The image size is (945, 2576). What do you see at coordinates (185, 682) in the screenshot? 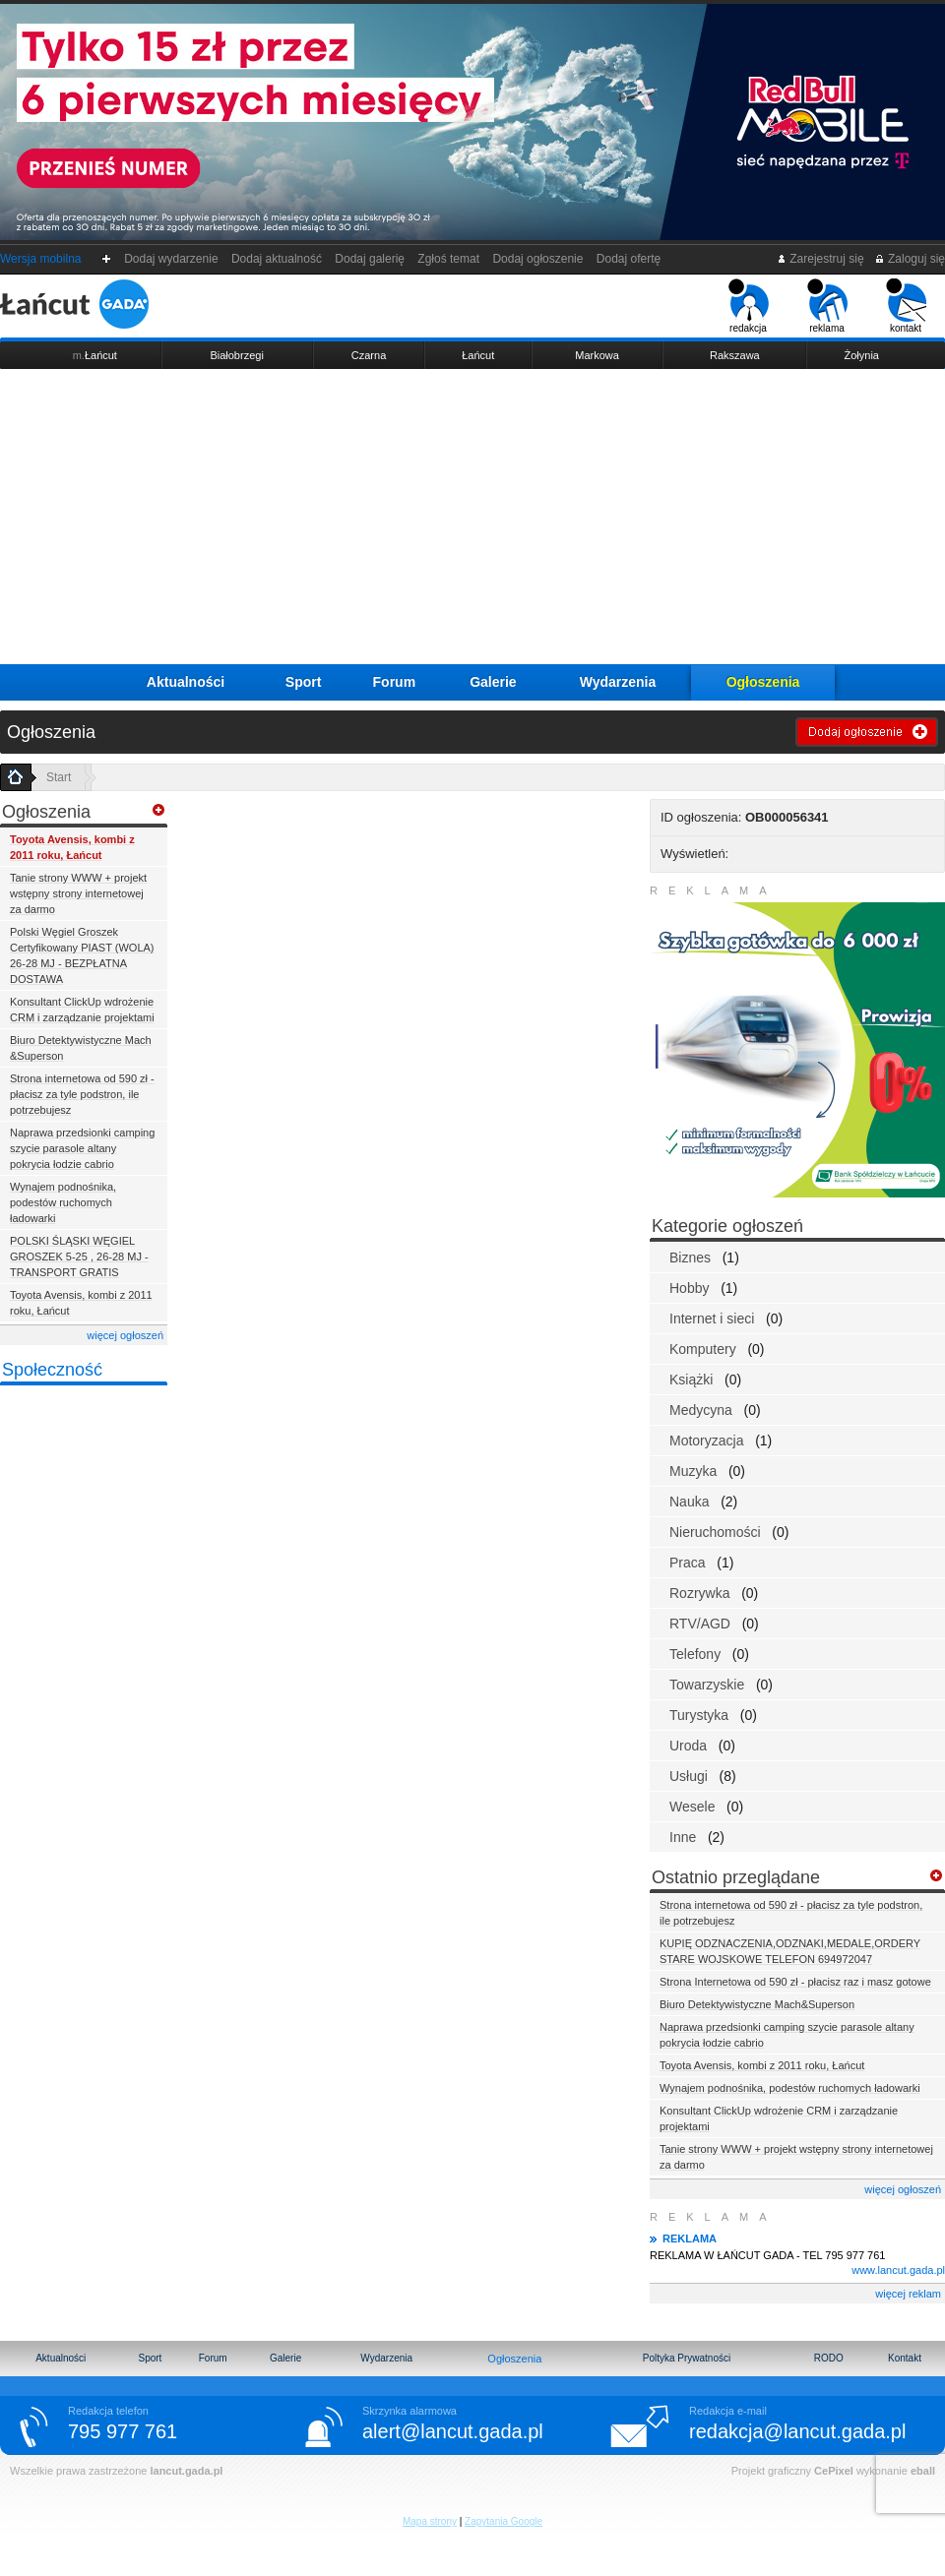
I see `Aktualności` at bounding box center [185, 682].